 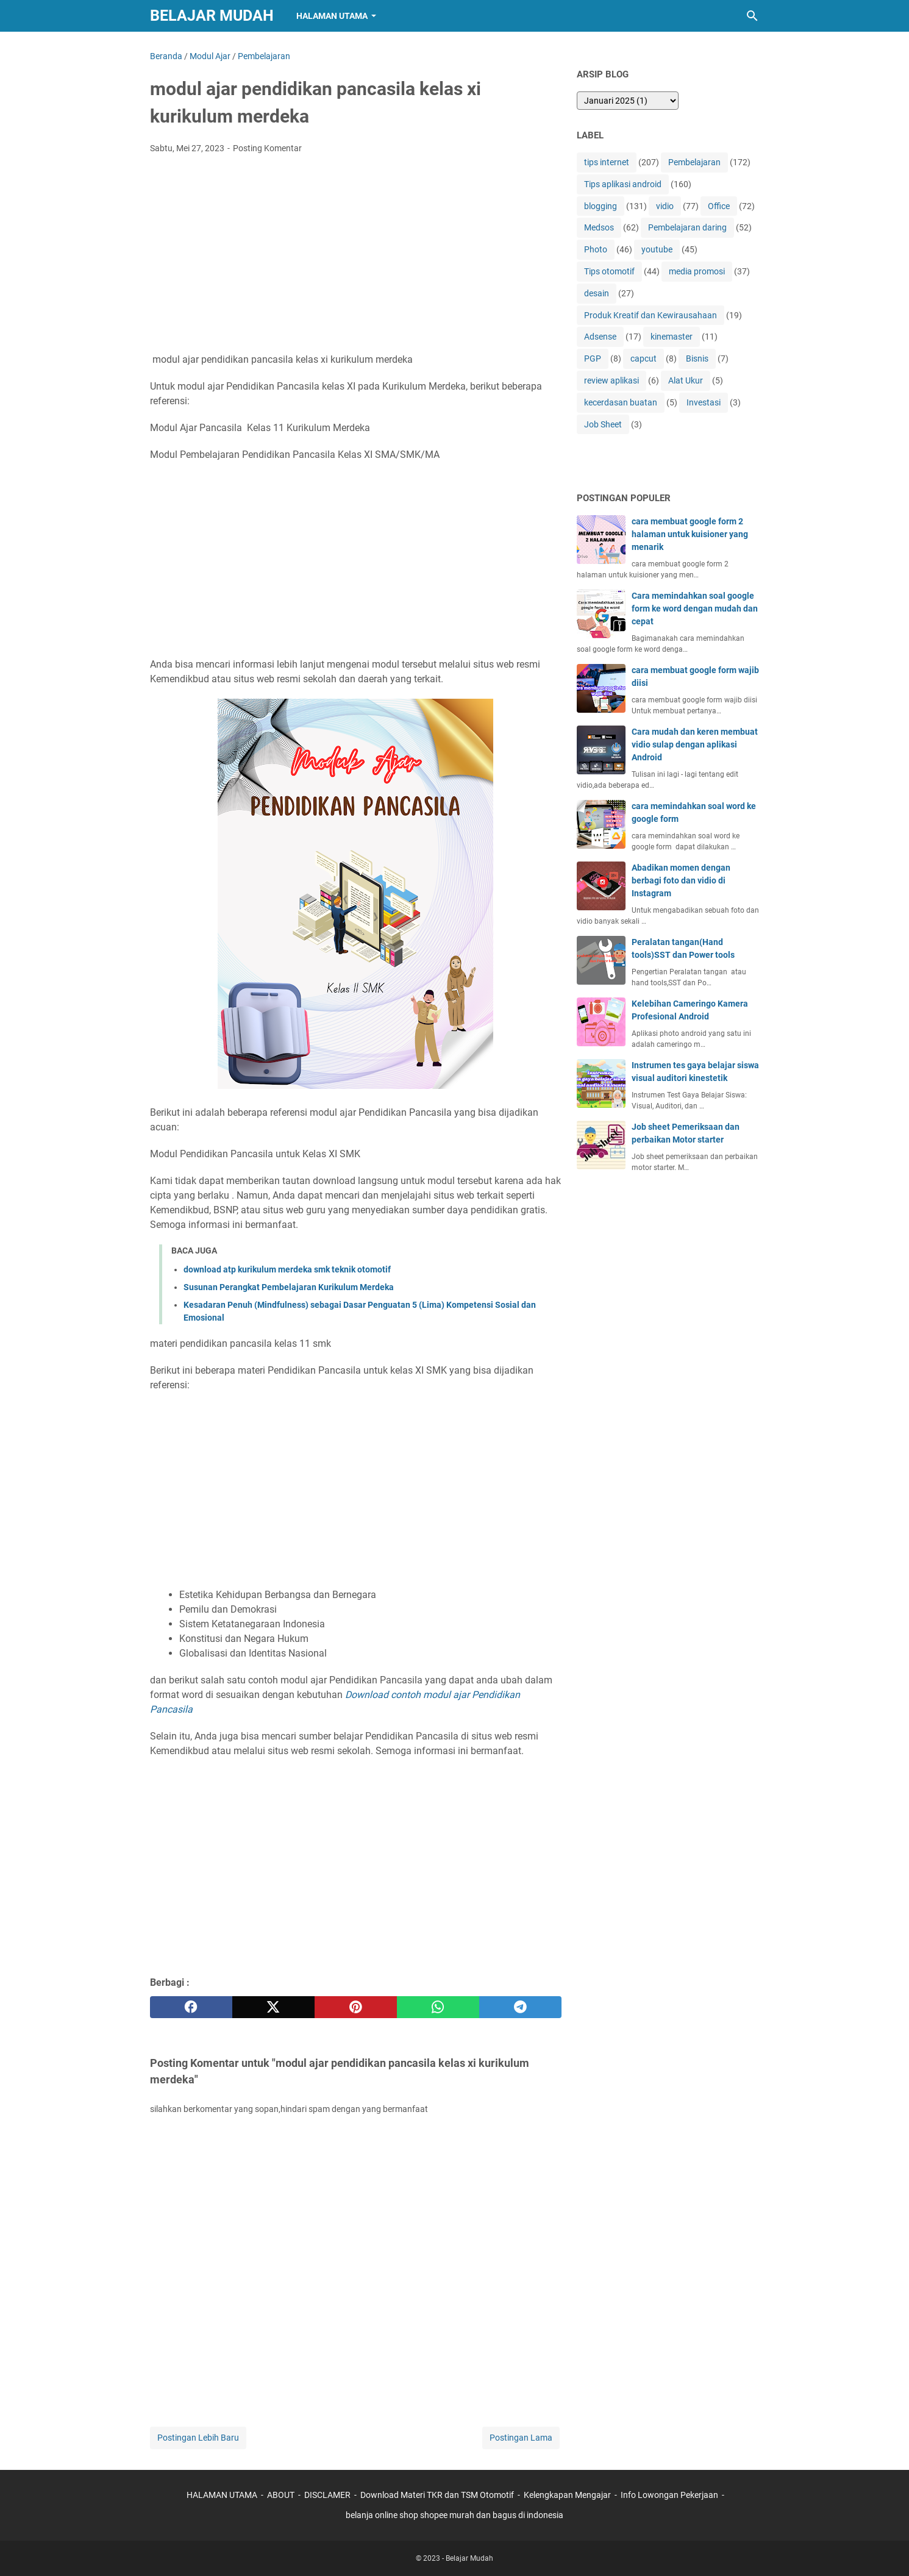 What do you see at coordinates (289, 1287) in the screenshot?
I see `Susunan Perangkat Pembelajaran Kurikulum Merdeka` at bounding box center [289, 1287].